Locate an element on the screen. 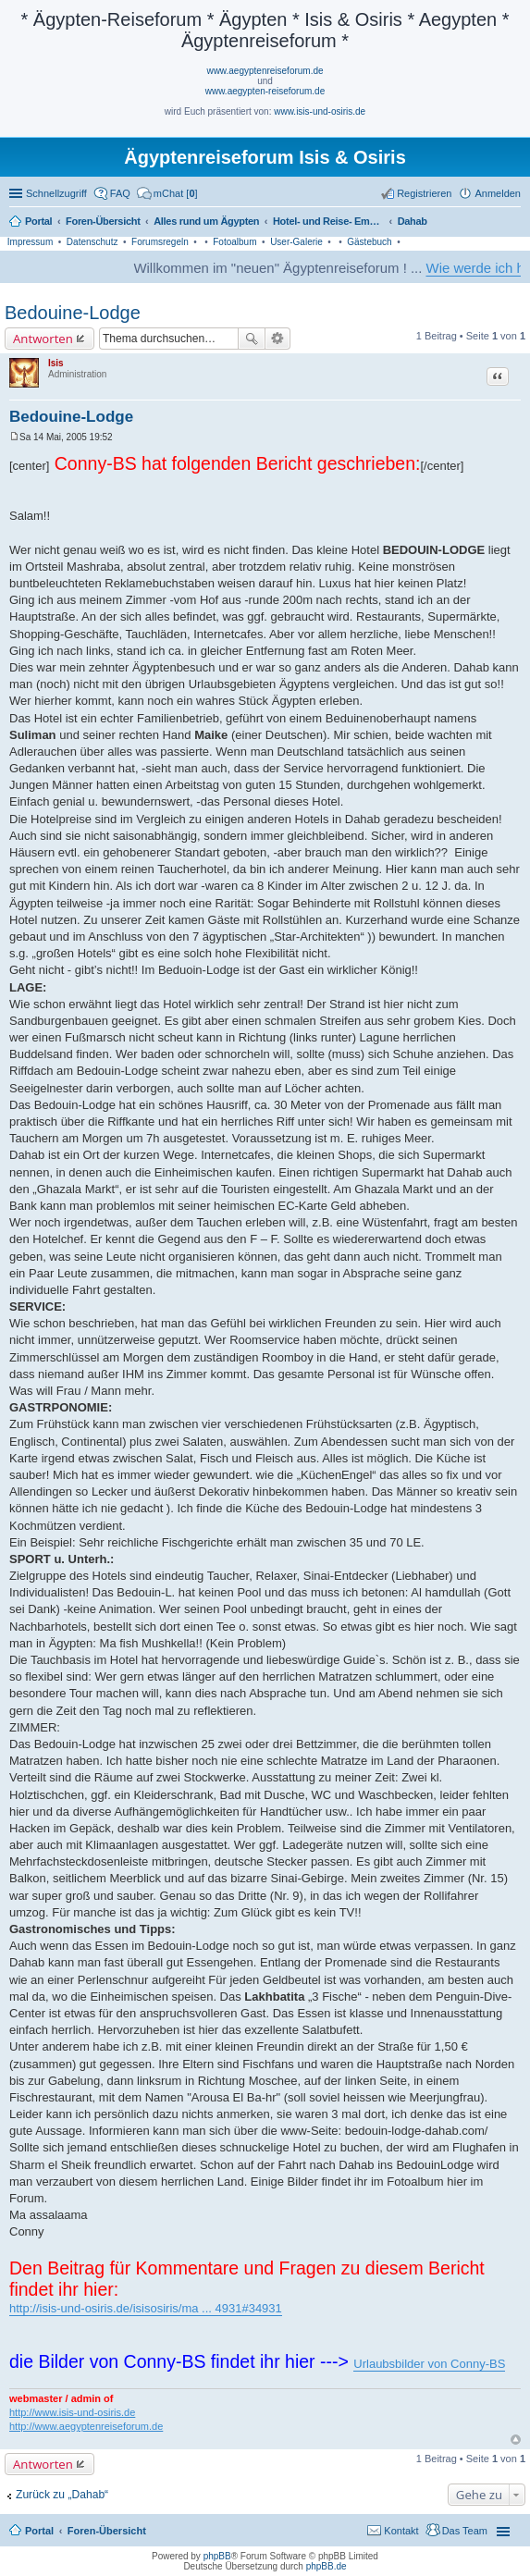  [menuitem] is located at coordinates (167, 193).